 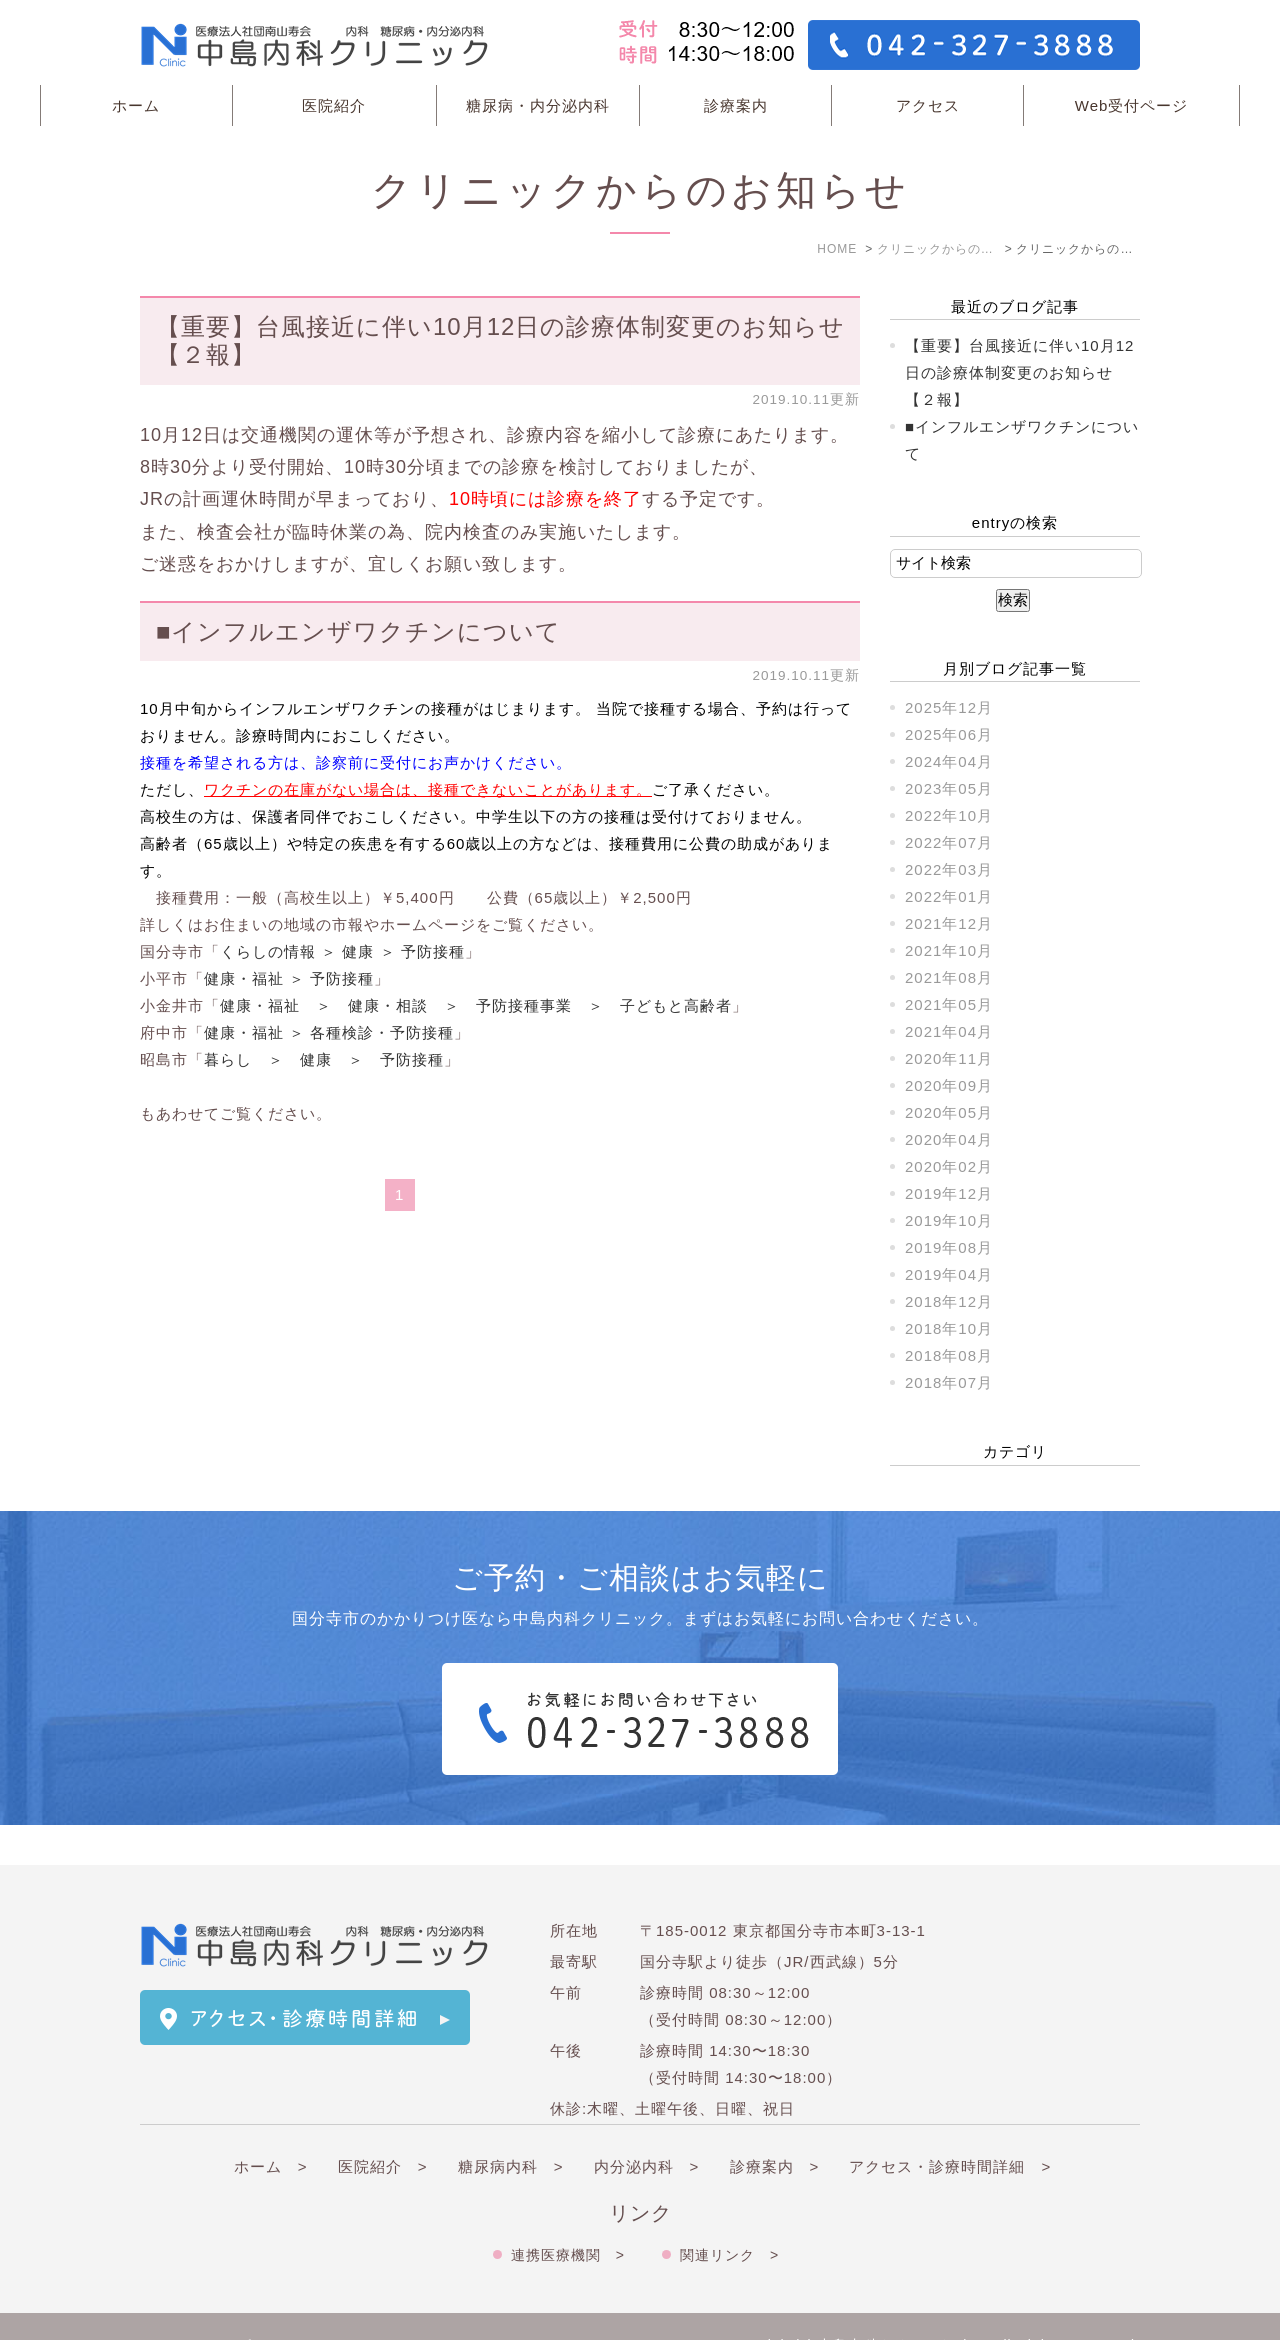 What do you see at coordinates (949, 1274) in the screenshot?
I see `2019年04月` at bounding box center [949, 1274].